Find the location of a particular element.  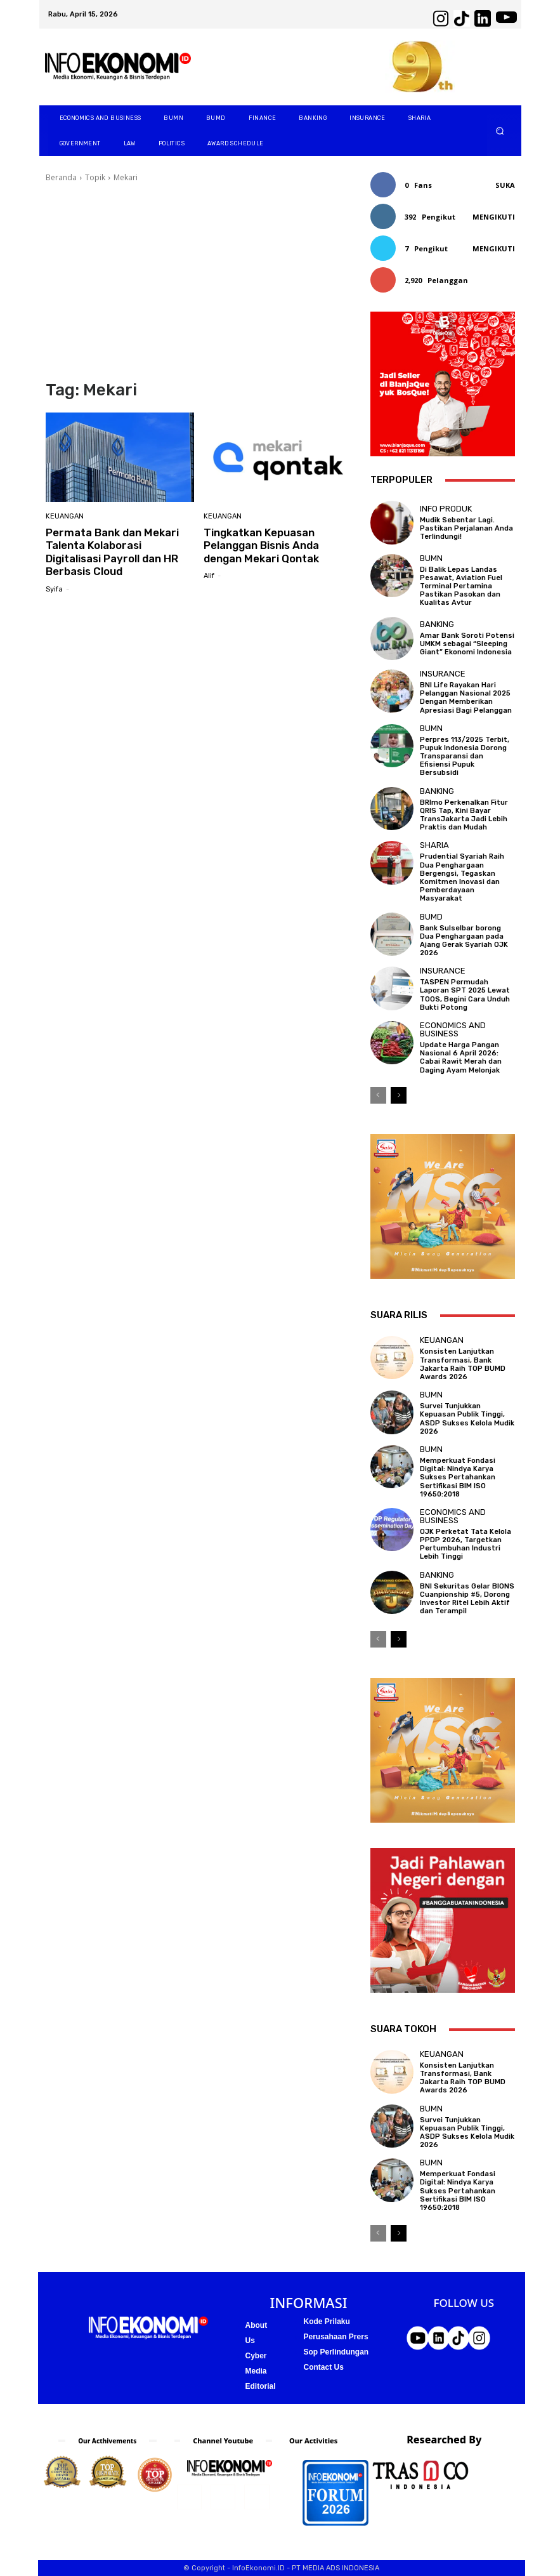

[button] is located at coordinates (499, 131).